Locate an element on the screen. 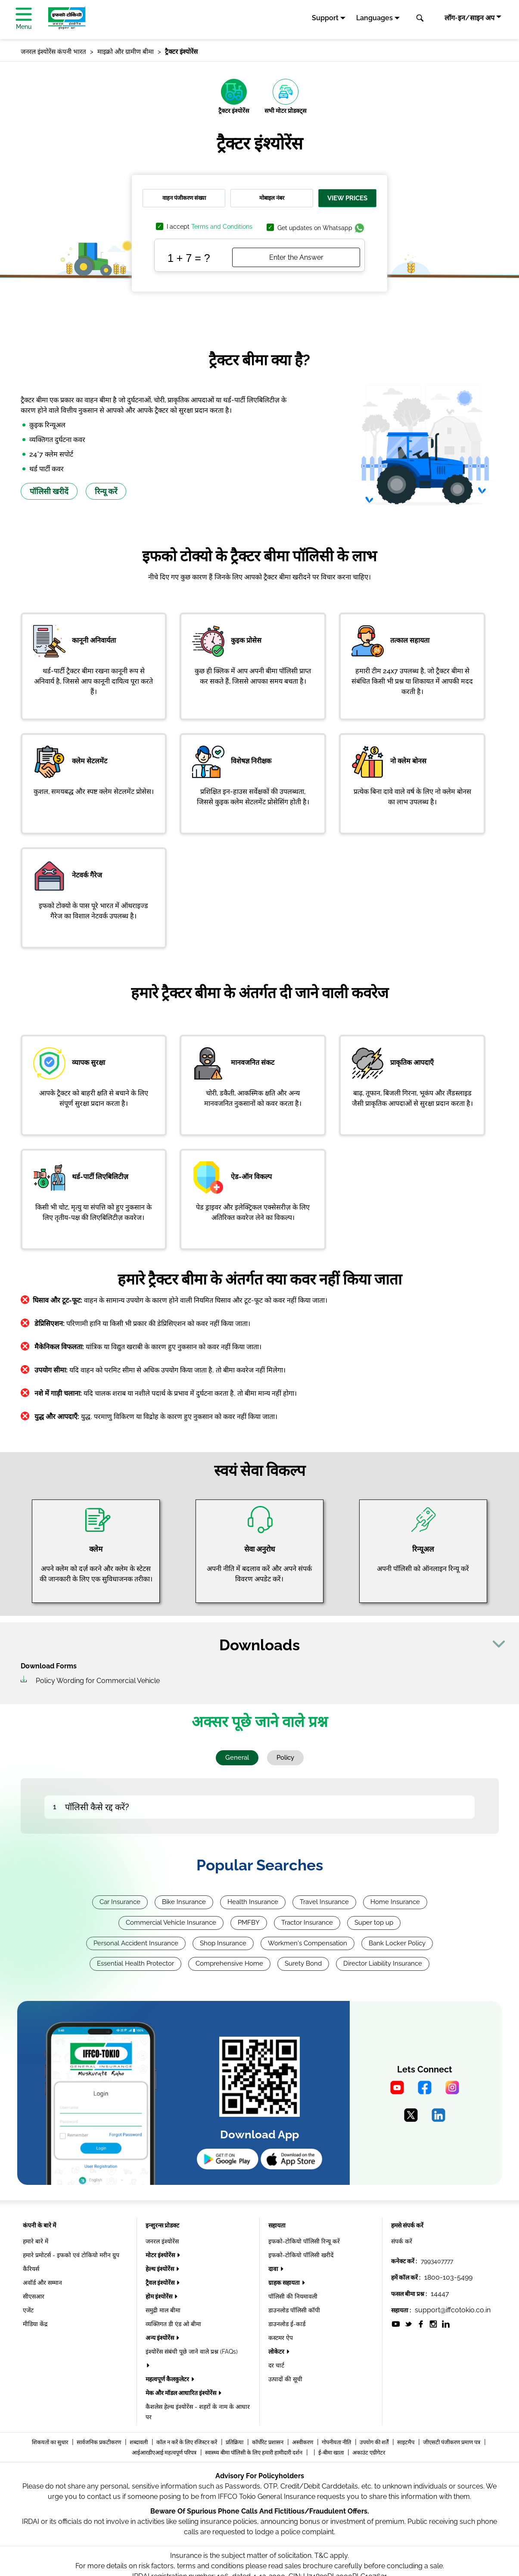  पॉलिसी की नियमावली is located at coordinates (292, 2296).